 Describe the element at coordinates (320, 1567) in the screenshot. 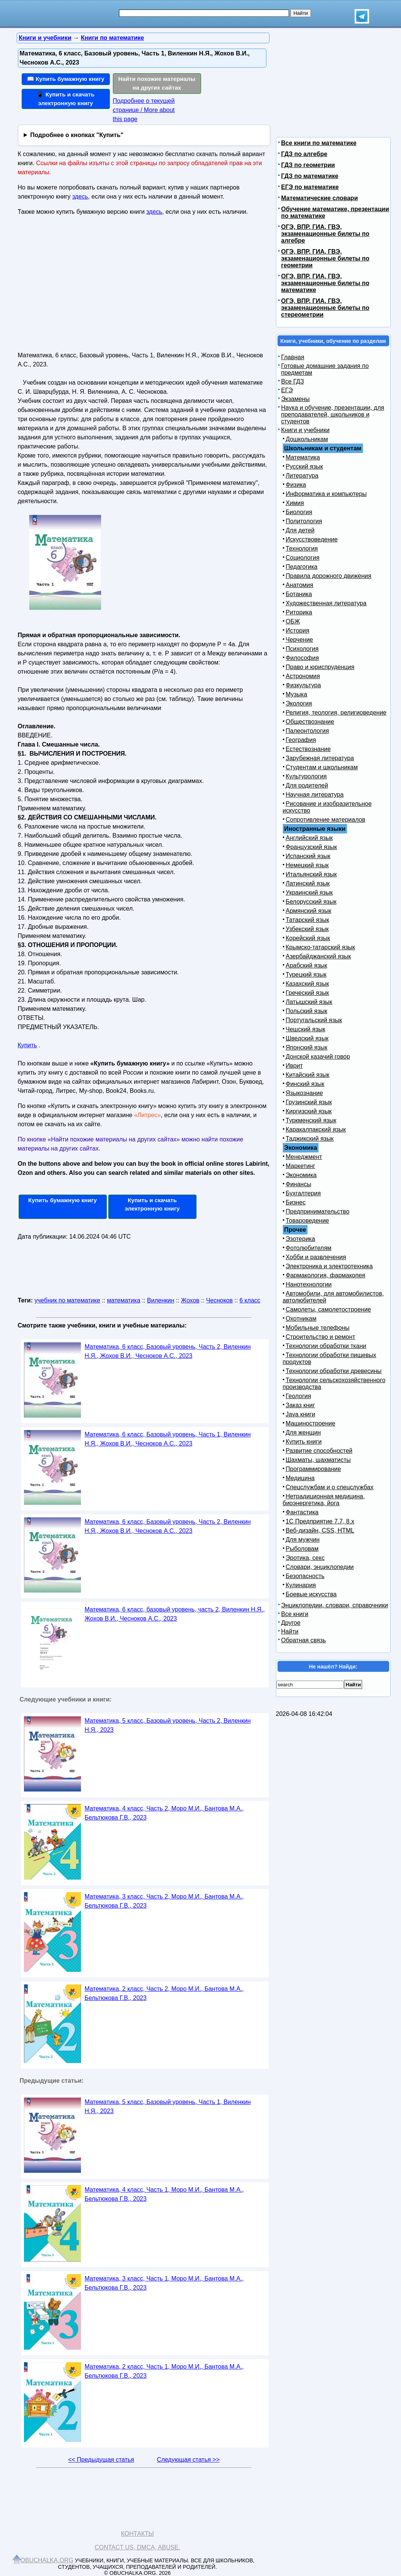

I see `Словари, энциклопедии` at that location.